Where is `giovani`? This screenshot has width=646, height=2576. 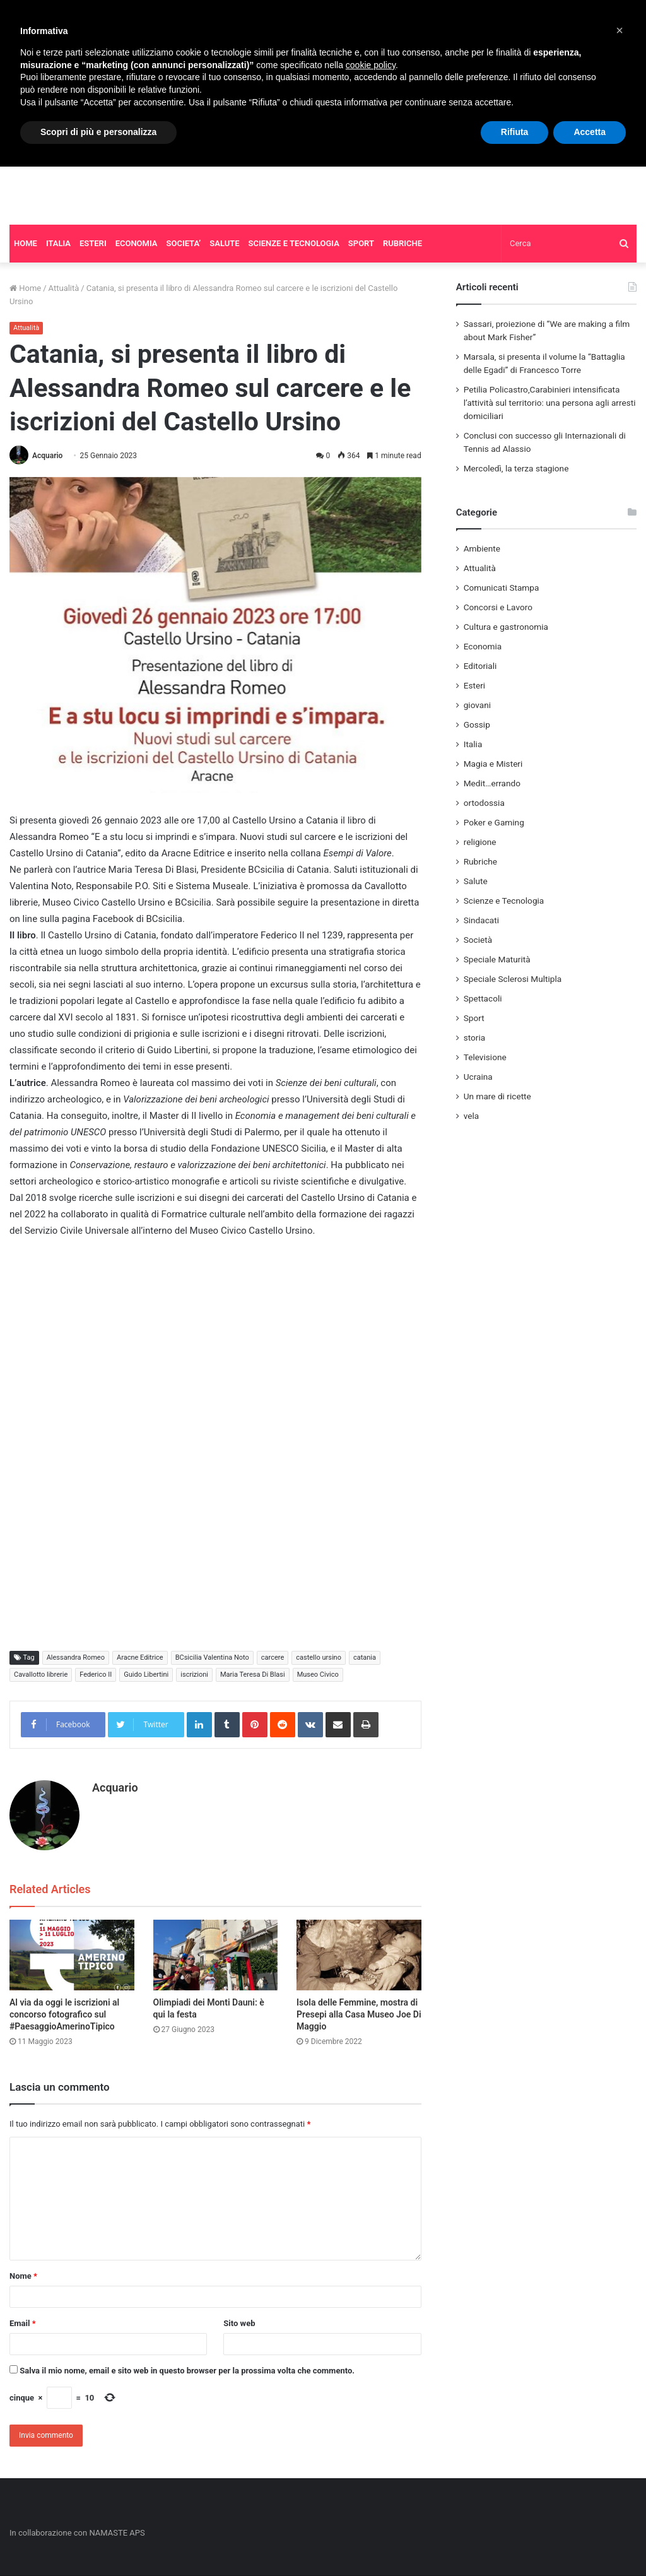
giovani is located at coordinates (477, 705).